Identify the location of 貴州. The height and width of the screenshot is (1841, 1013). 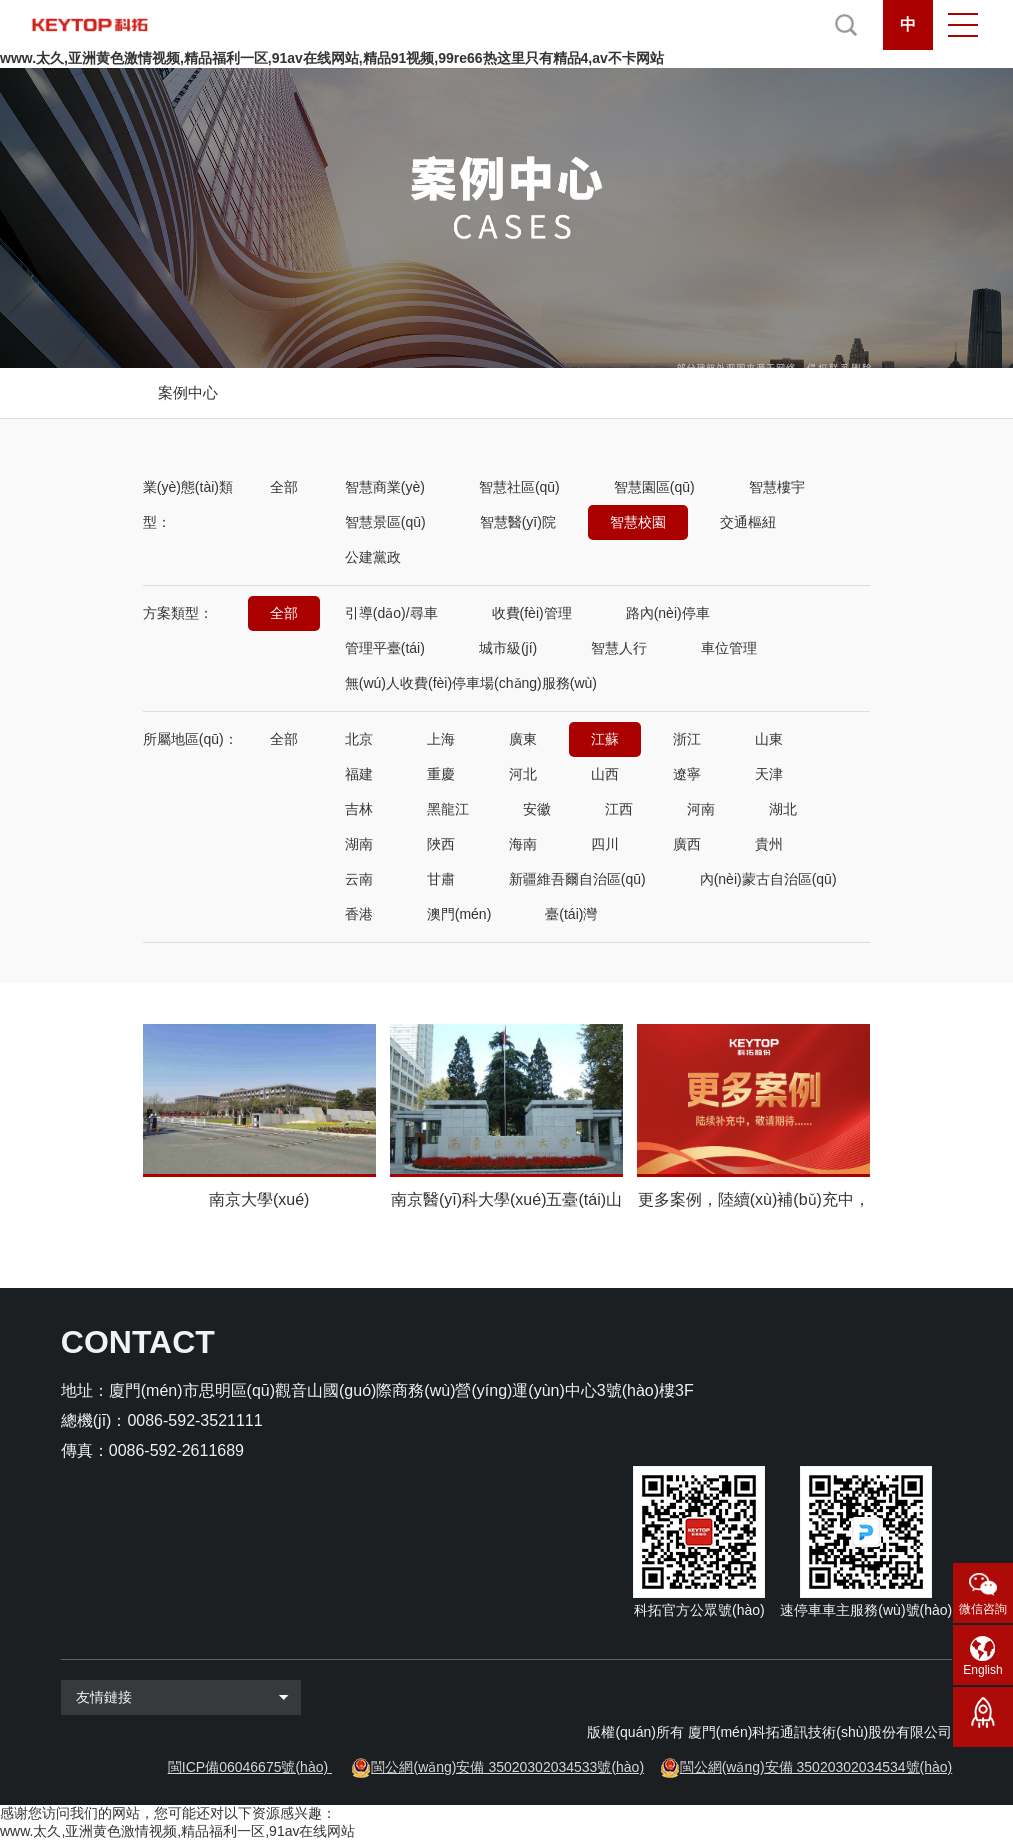
(769, 844).